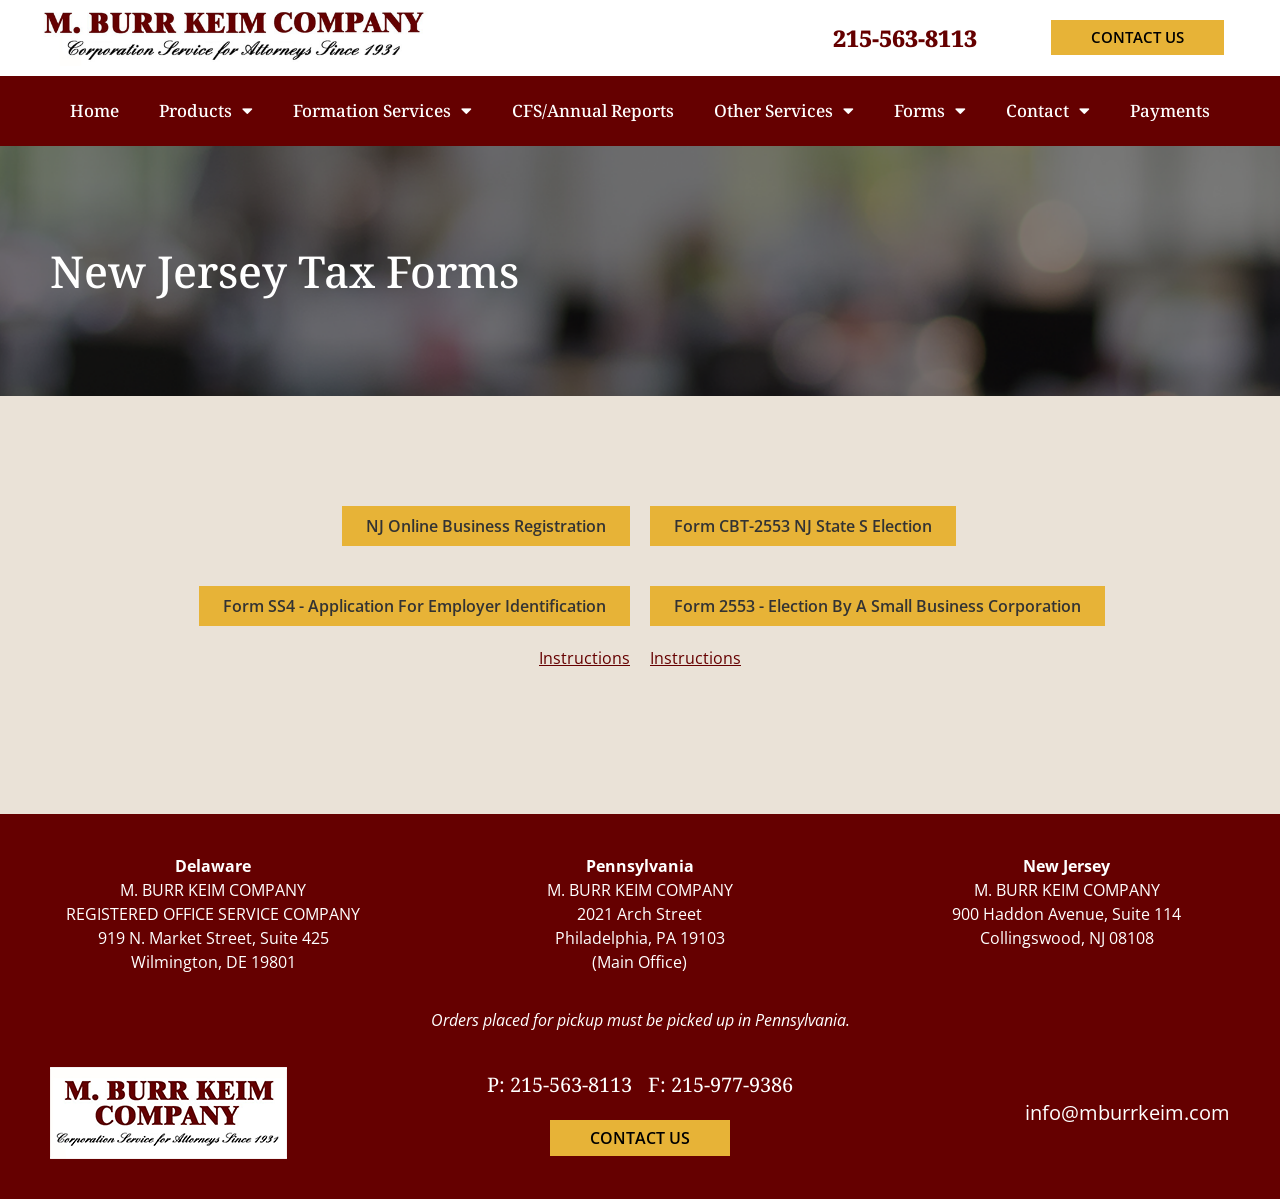 The width and height of the screenshot is (1280, 1199). Describe the element at coordinates (1048, 110) in the screenshot. I see `Contact` at that location.